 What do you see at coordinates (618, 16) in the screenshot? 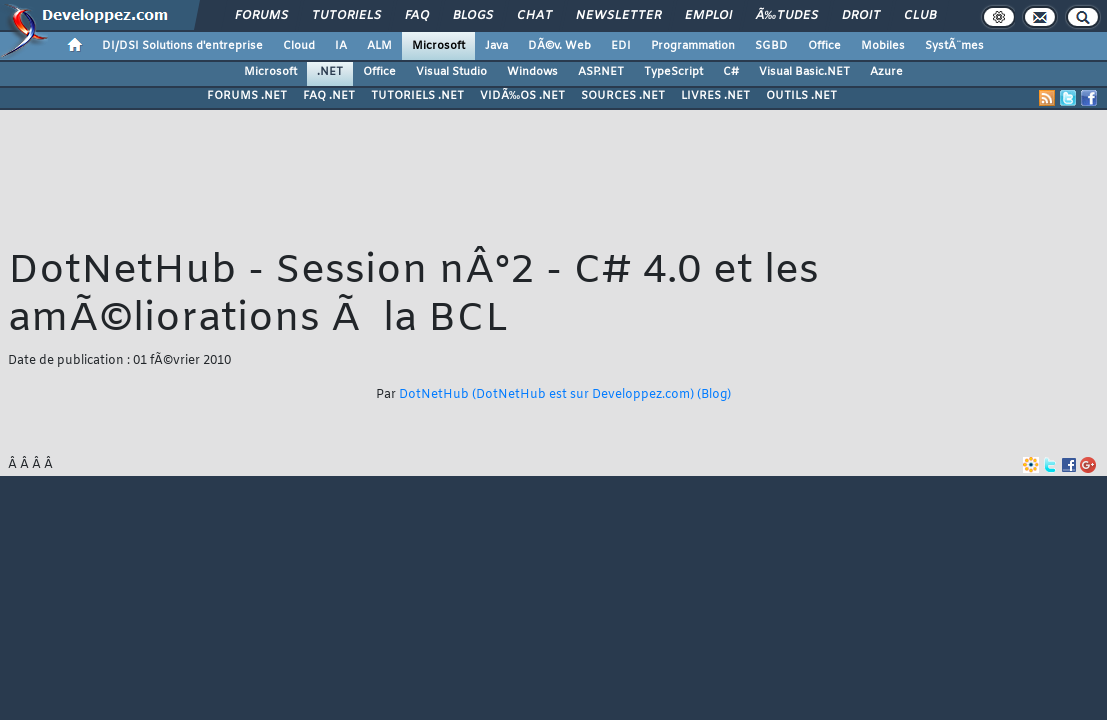
I see `Newsletter` at bounding box center [618, 16].